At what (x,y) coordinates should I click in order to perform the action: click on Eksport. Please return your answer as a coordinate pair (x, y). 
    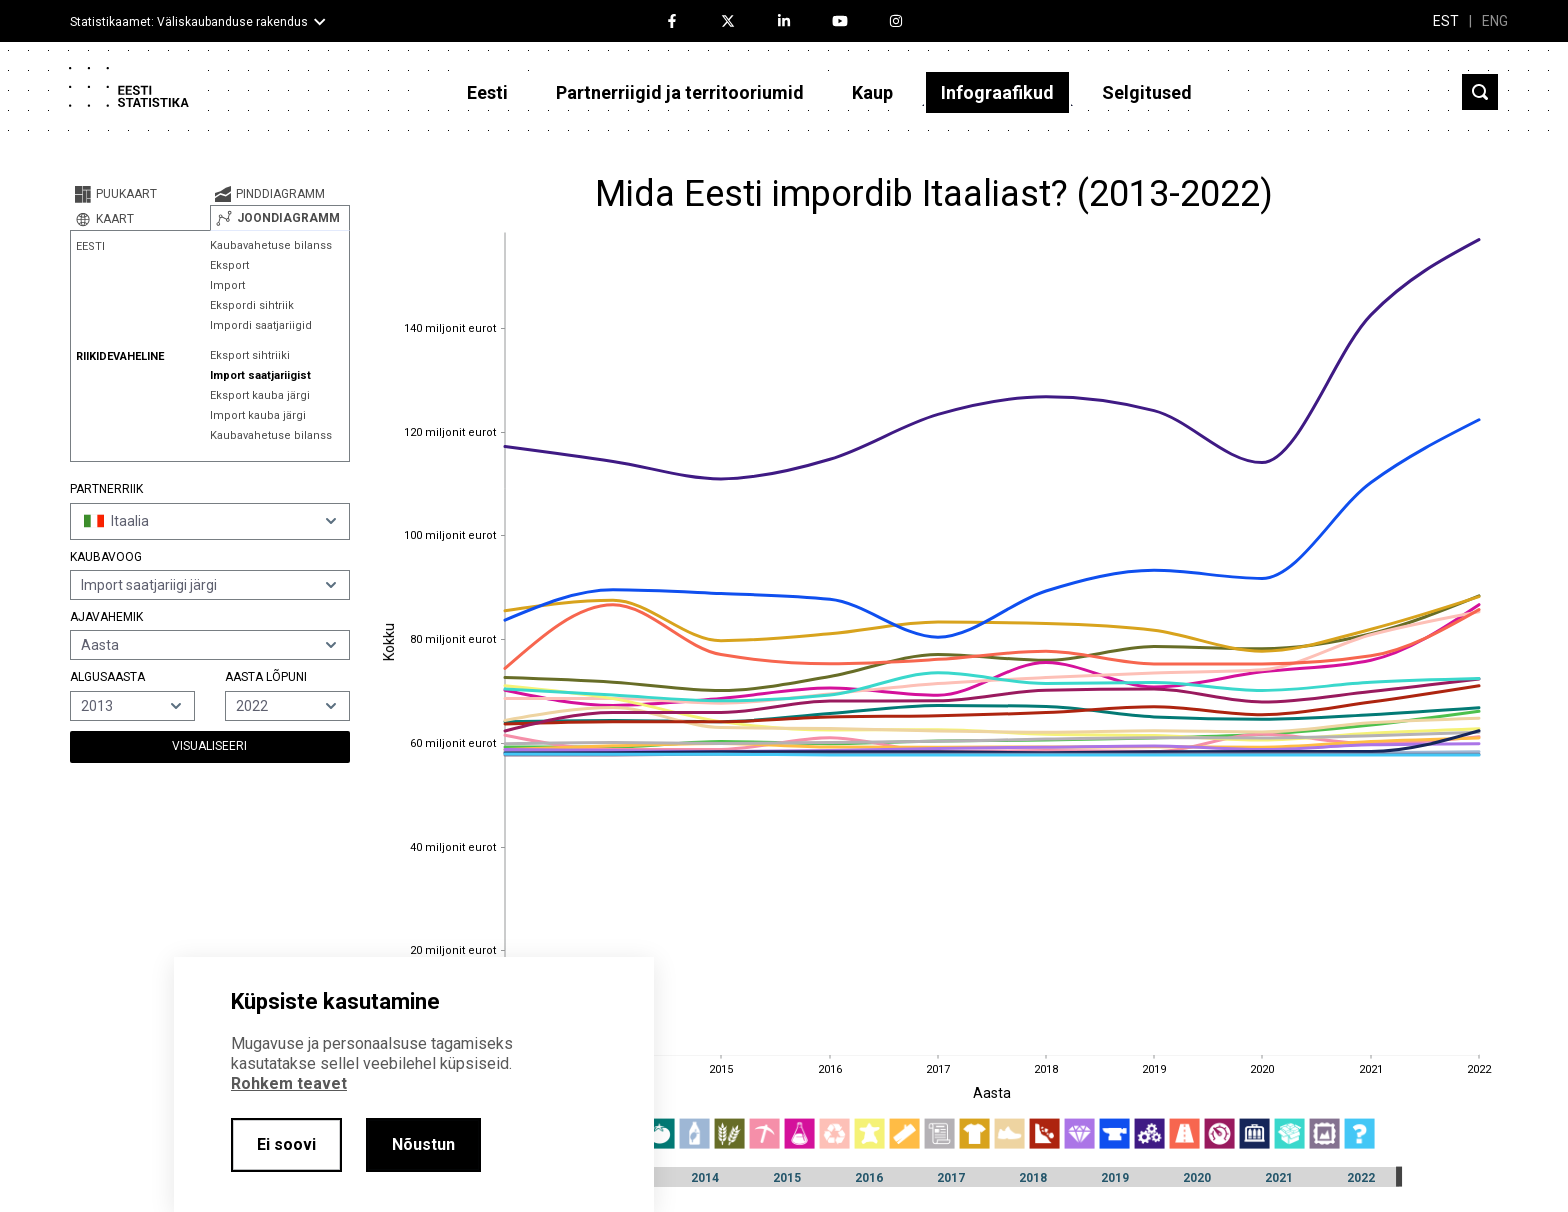
    Looking at the image, I should click on (229, 265).